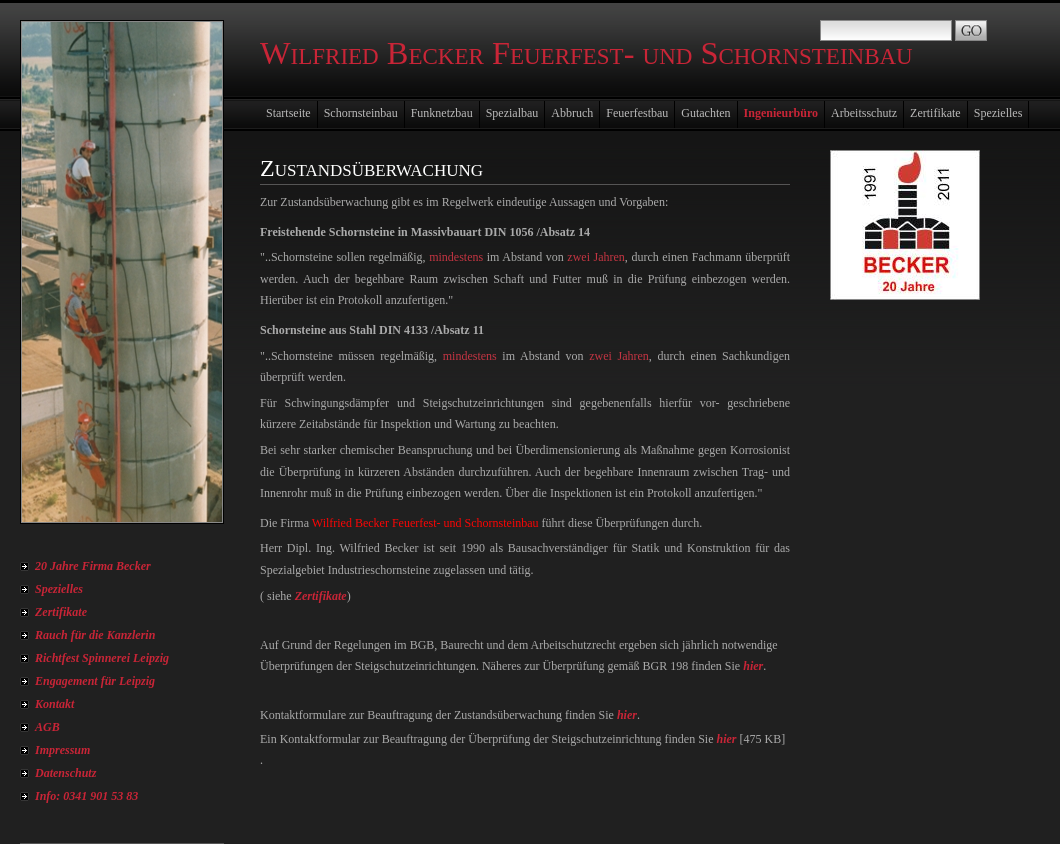 This screenshot has height=844, width=1060. I want to click on Engagement für Leipzig, so click(95, 681).